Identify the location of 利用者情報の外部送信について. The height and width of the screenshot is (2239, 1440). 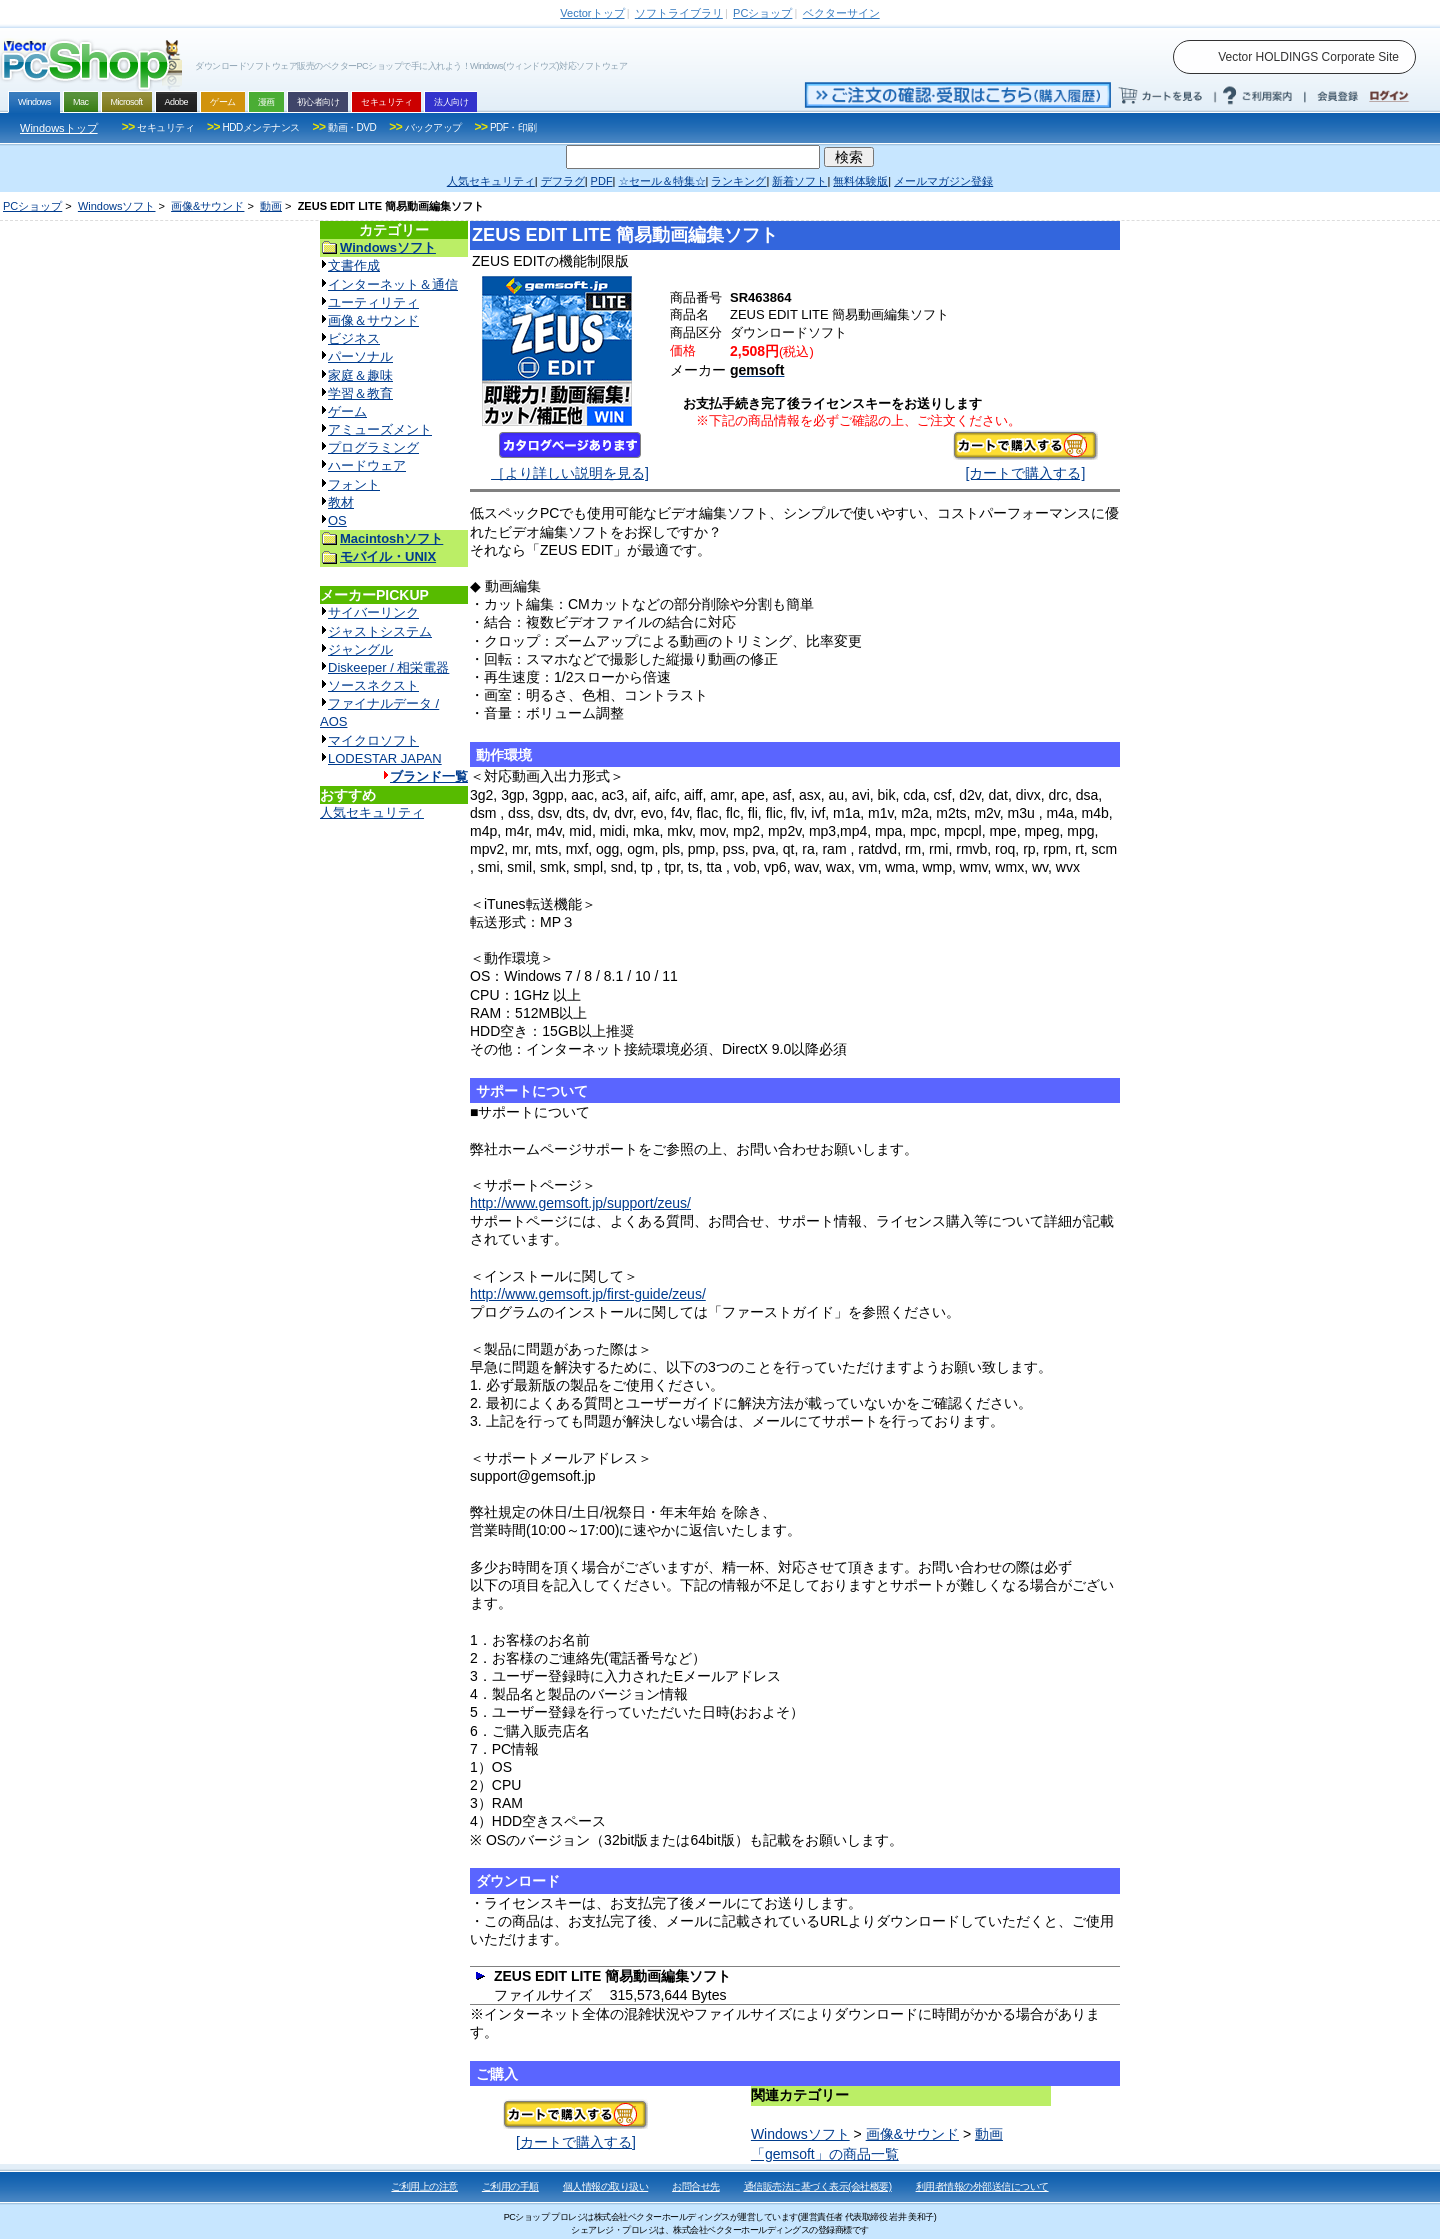
(982, 2186).